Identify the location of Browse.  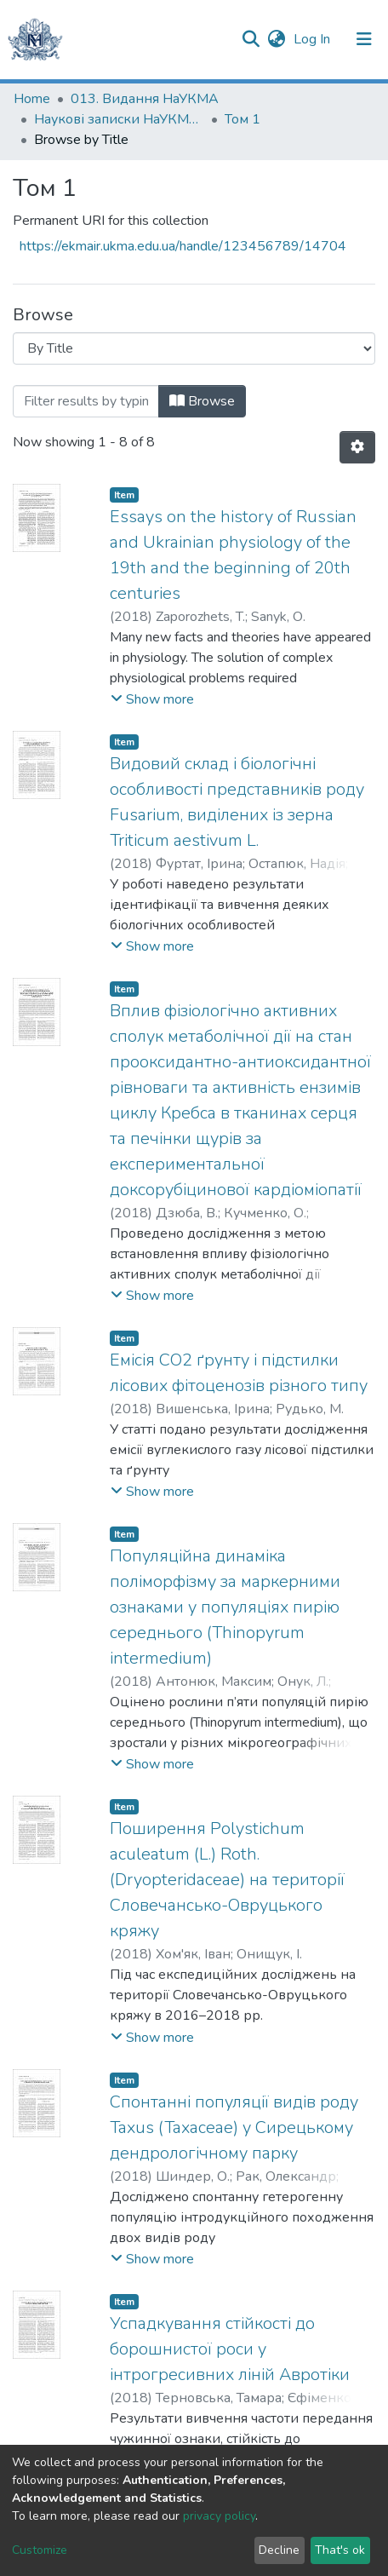
(202, 401).